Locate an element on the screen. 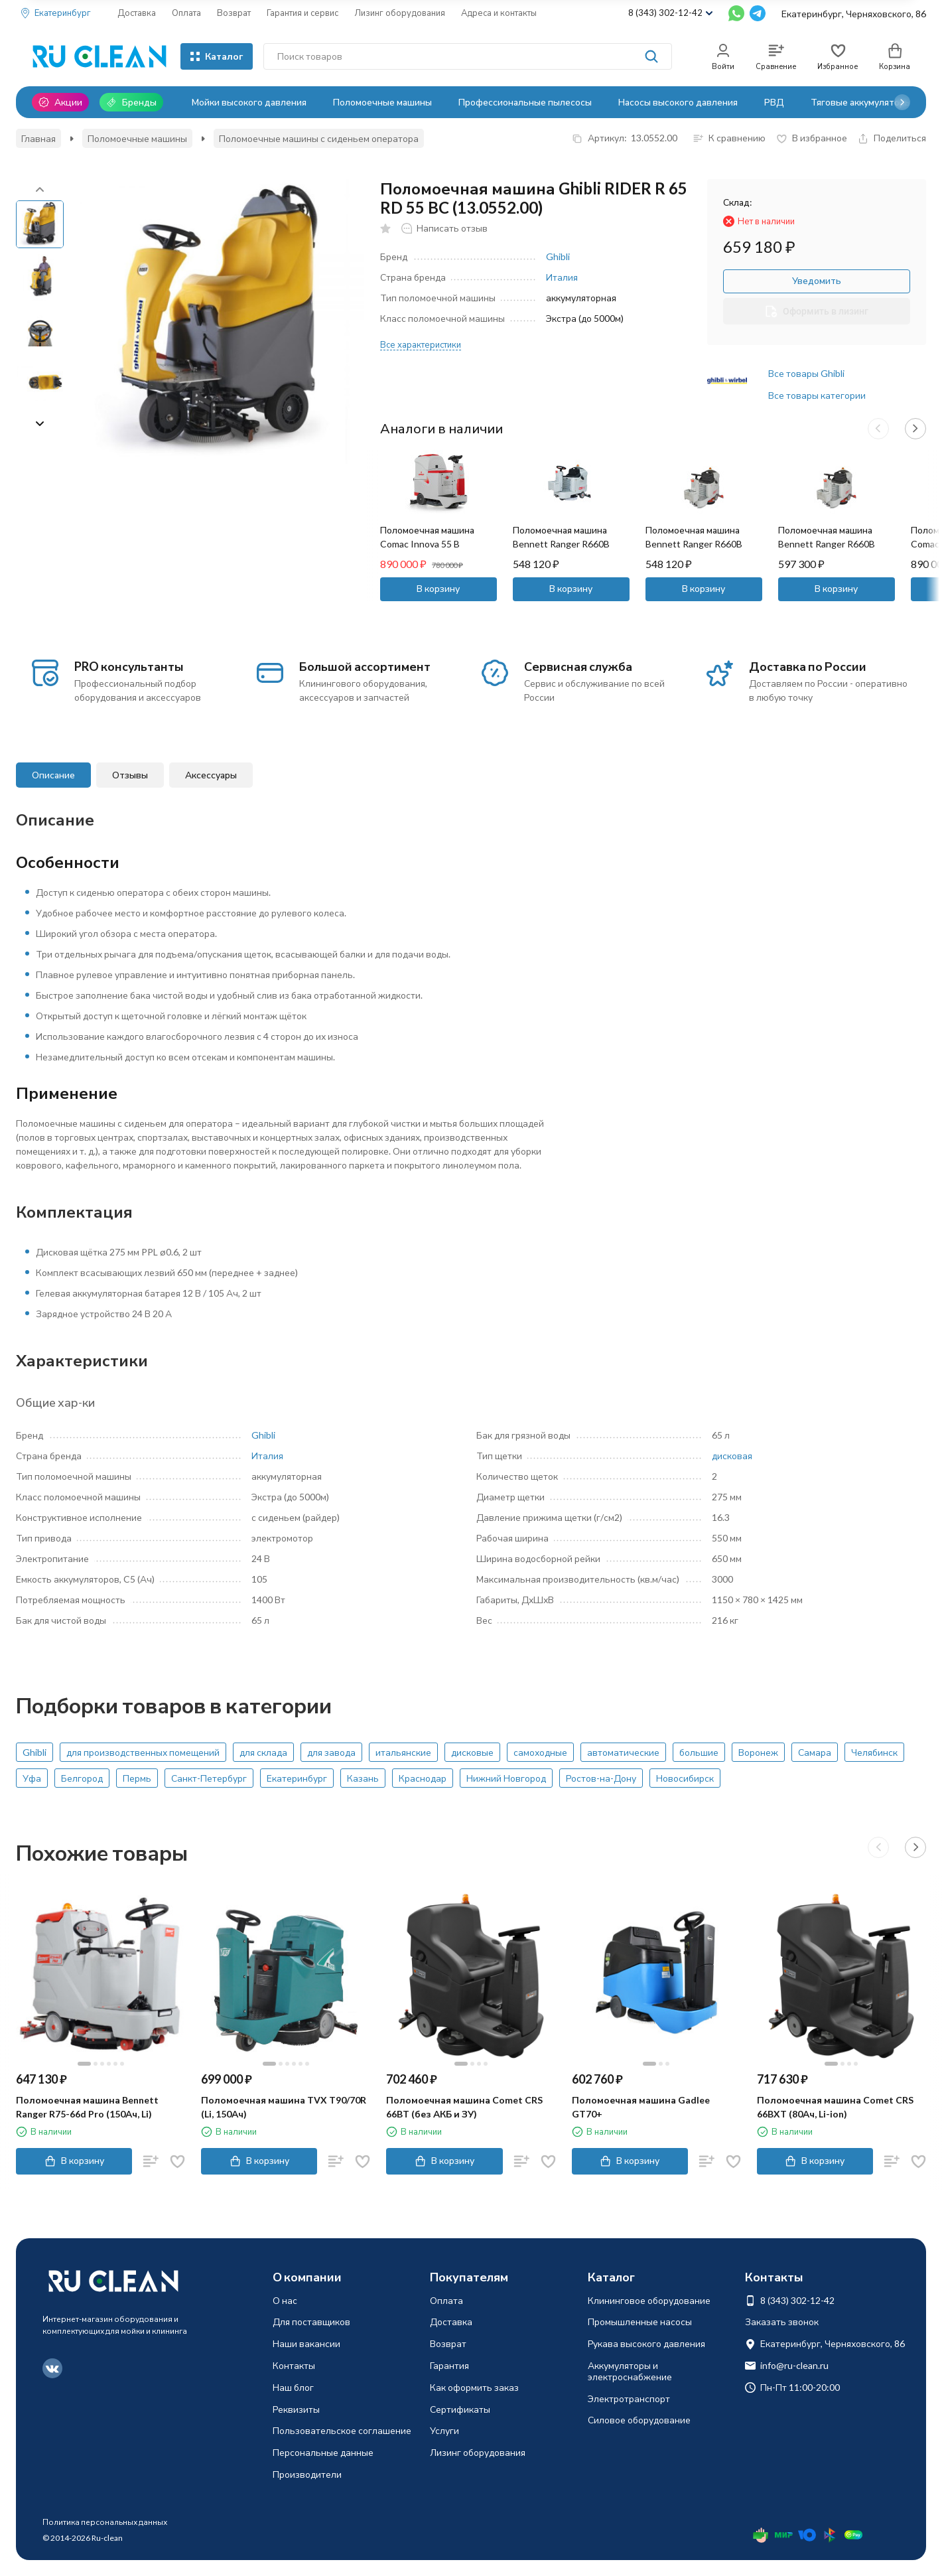 This screenshot has width=942, height=2576. Сертификаты is located at coordinates (460, 2409).